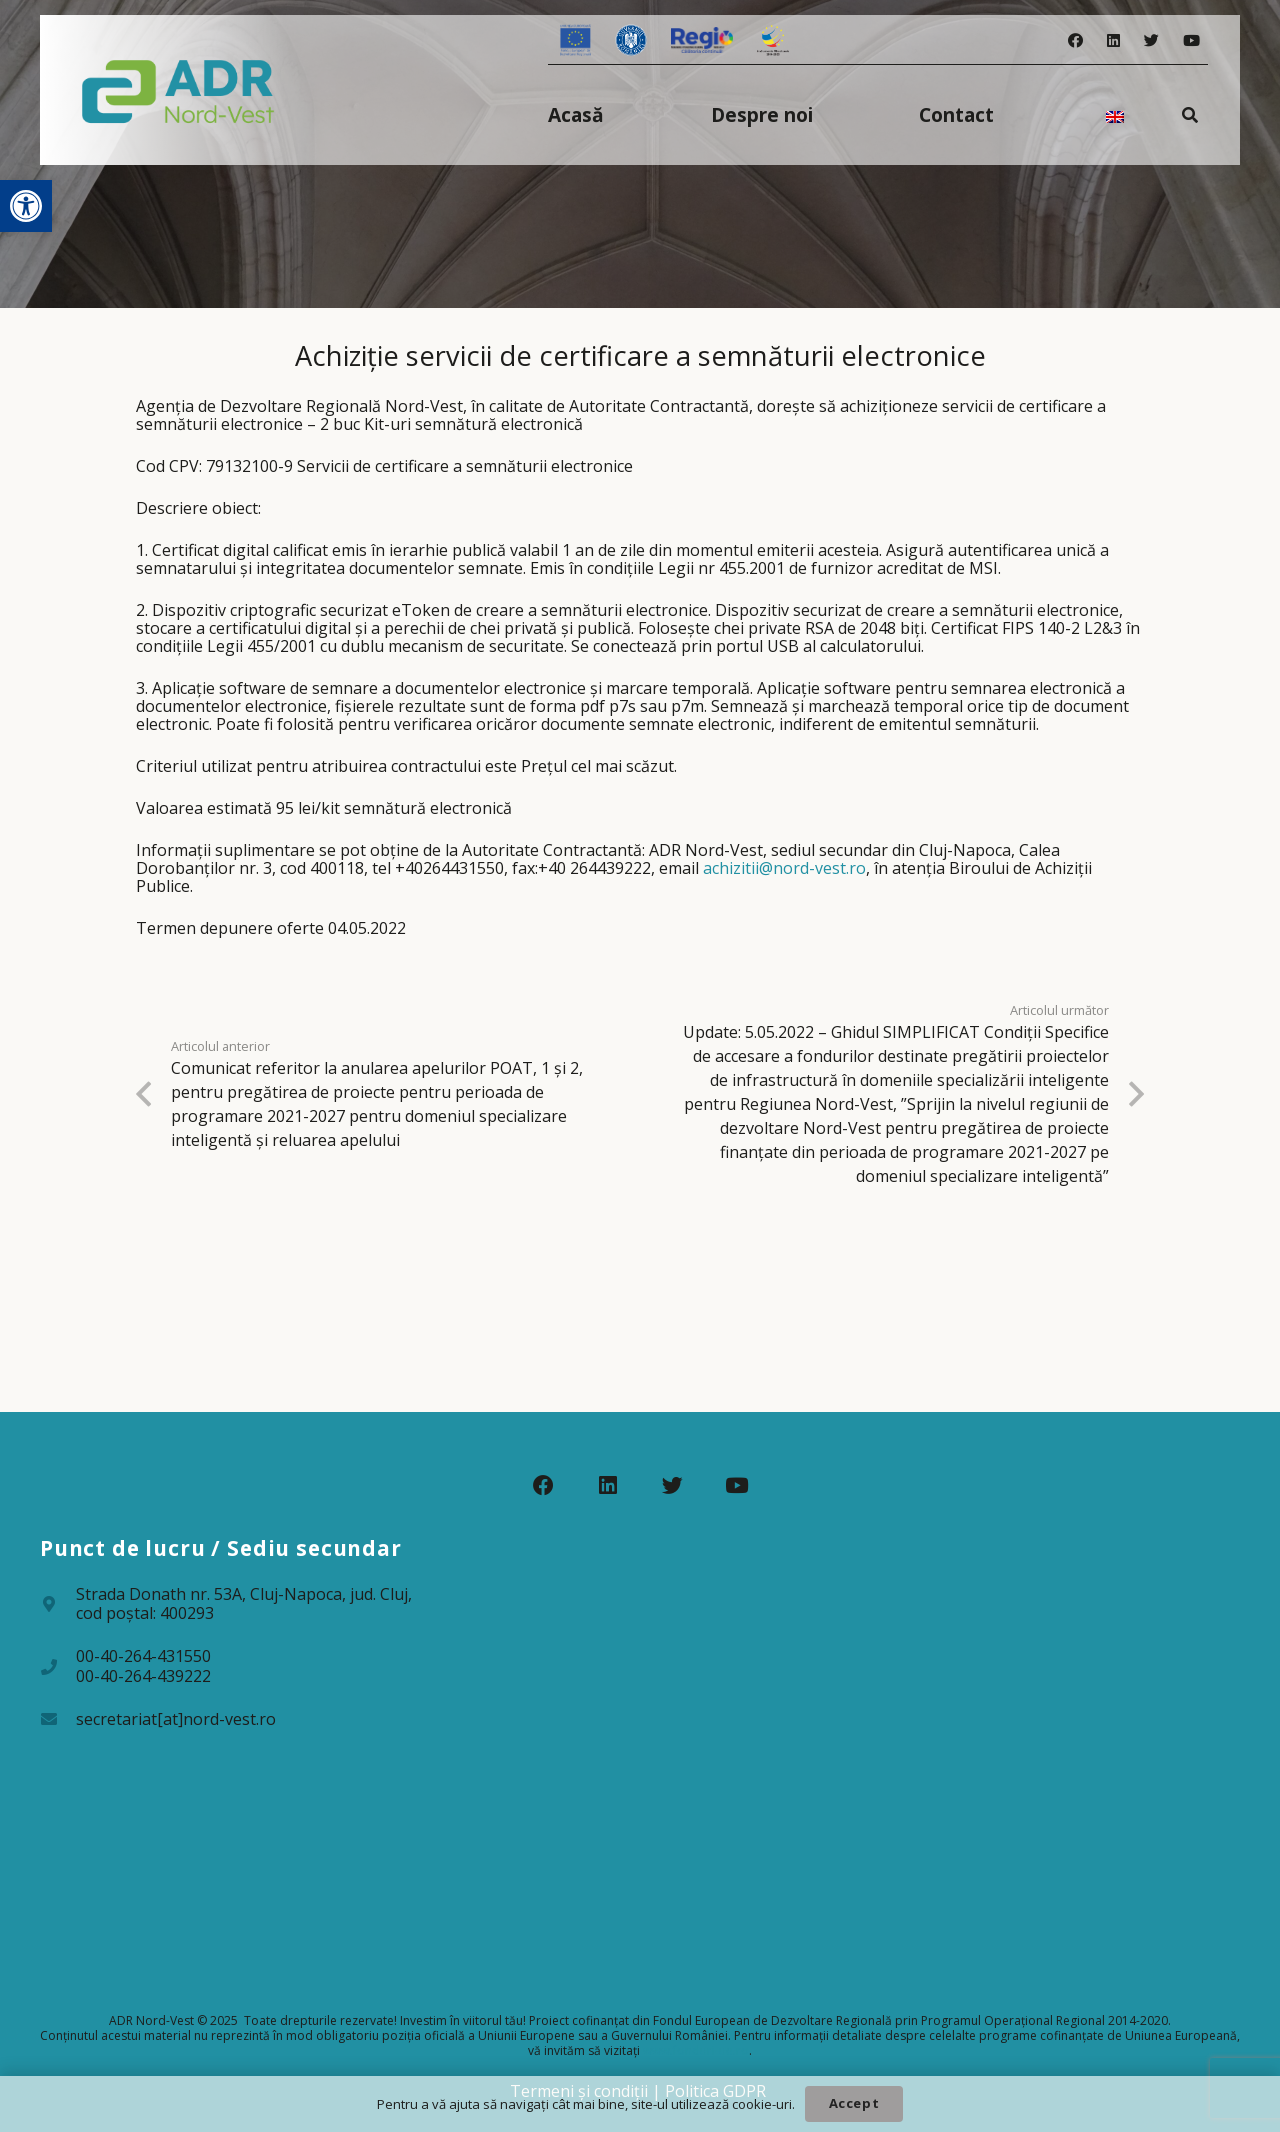 The image size is (1280, 2132). Describe the element at coordinates (1151, 40) in the screenshot. I see `[Twitter]` at that location.